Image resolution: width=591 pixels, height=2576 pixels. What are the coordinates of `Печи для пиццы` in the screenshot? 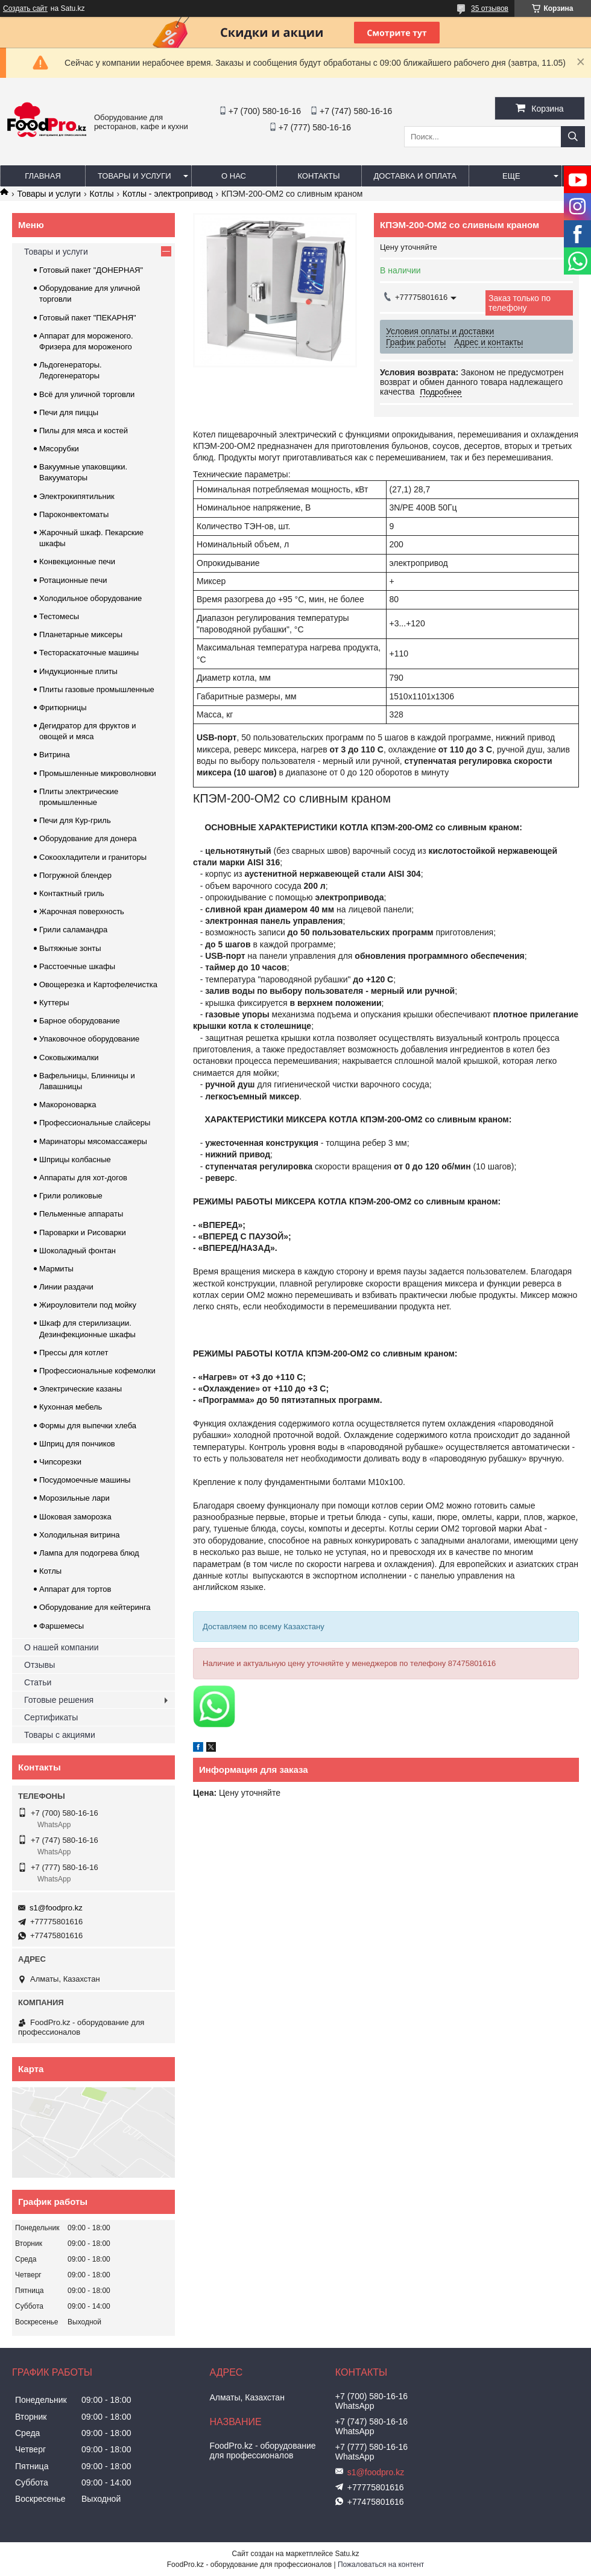 It's located at (68, 412).